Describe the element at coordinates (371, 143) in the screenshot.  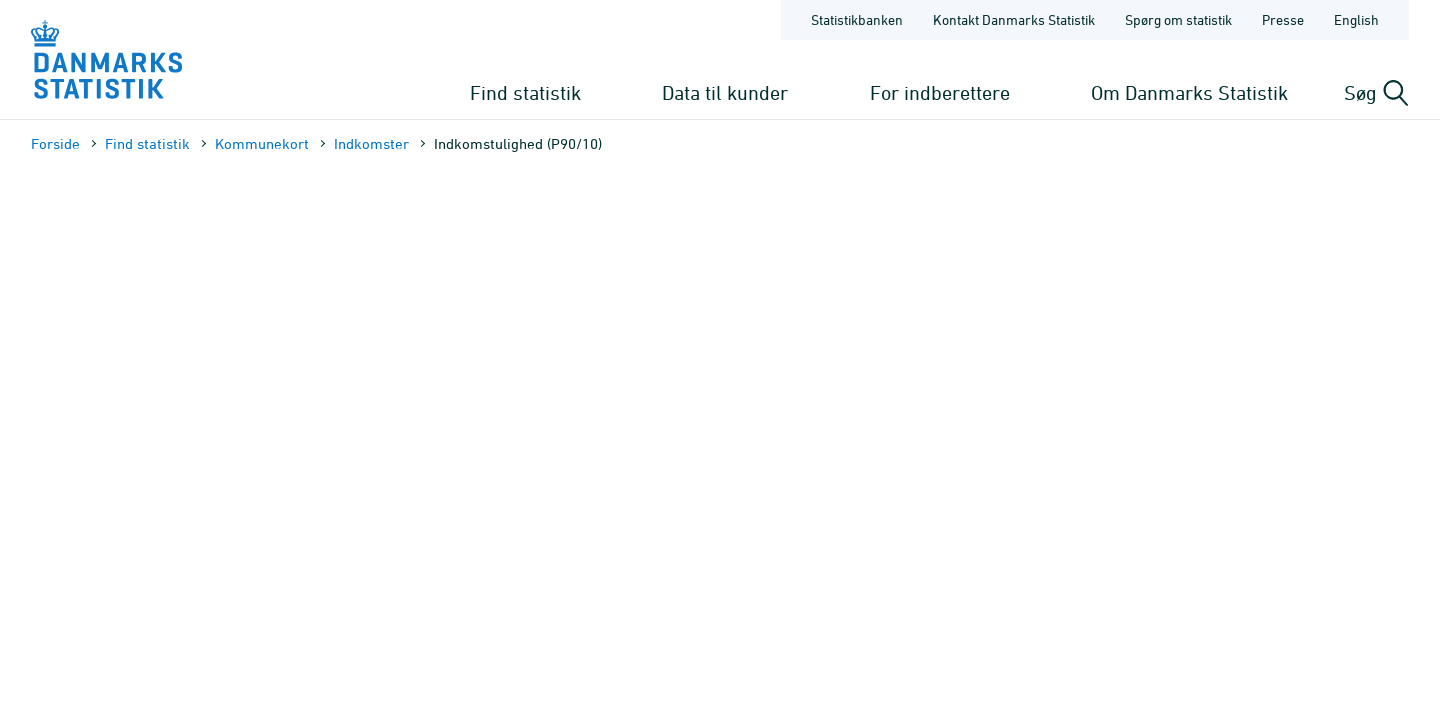
I see `Indkomster` at that location.